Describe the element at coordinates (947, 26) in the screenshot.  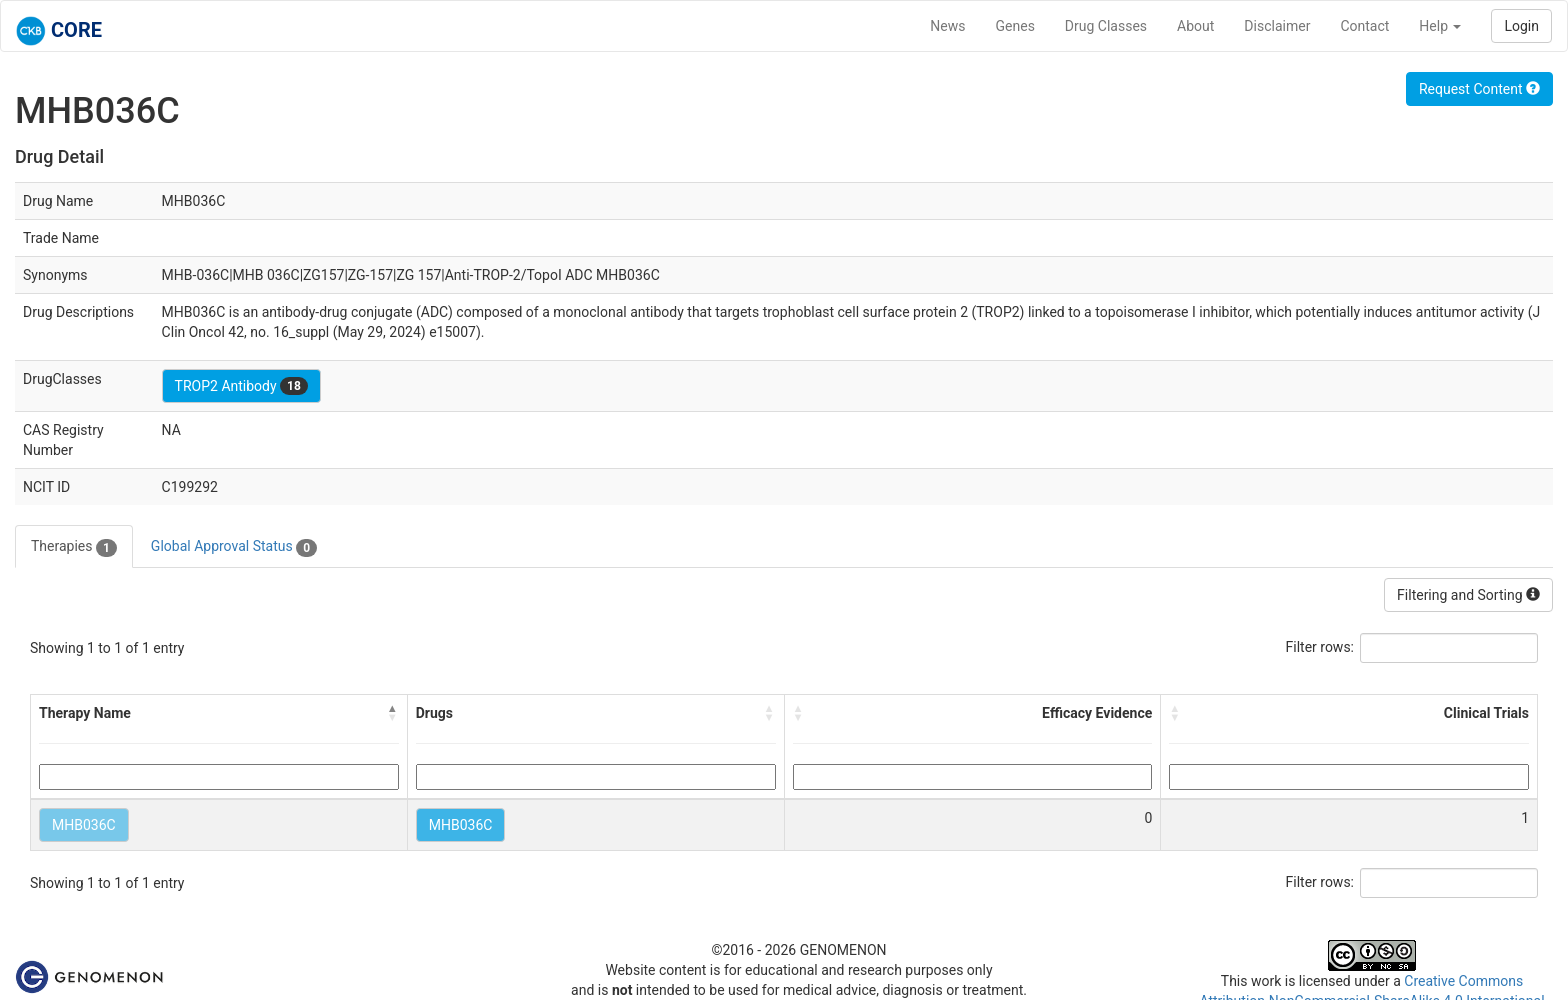
I see `News` at that location.